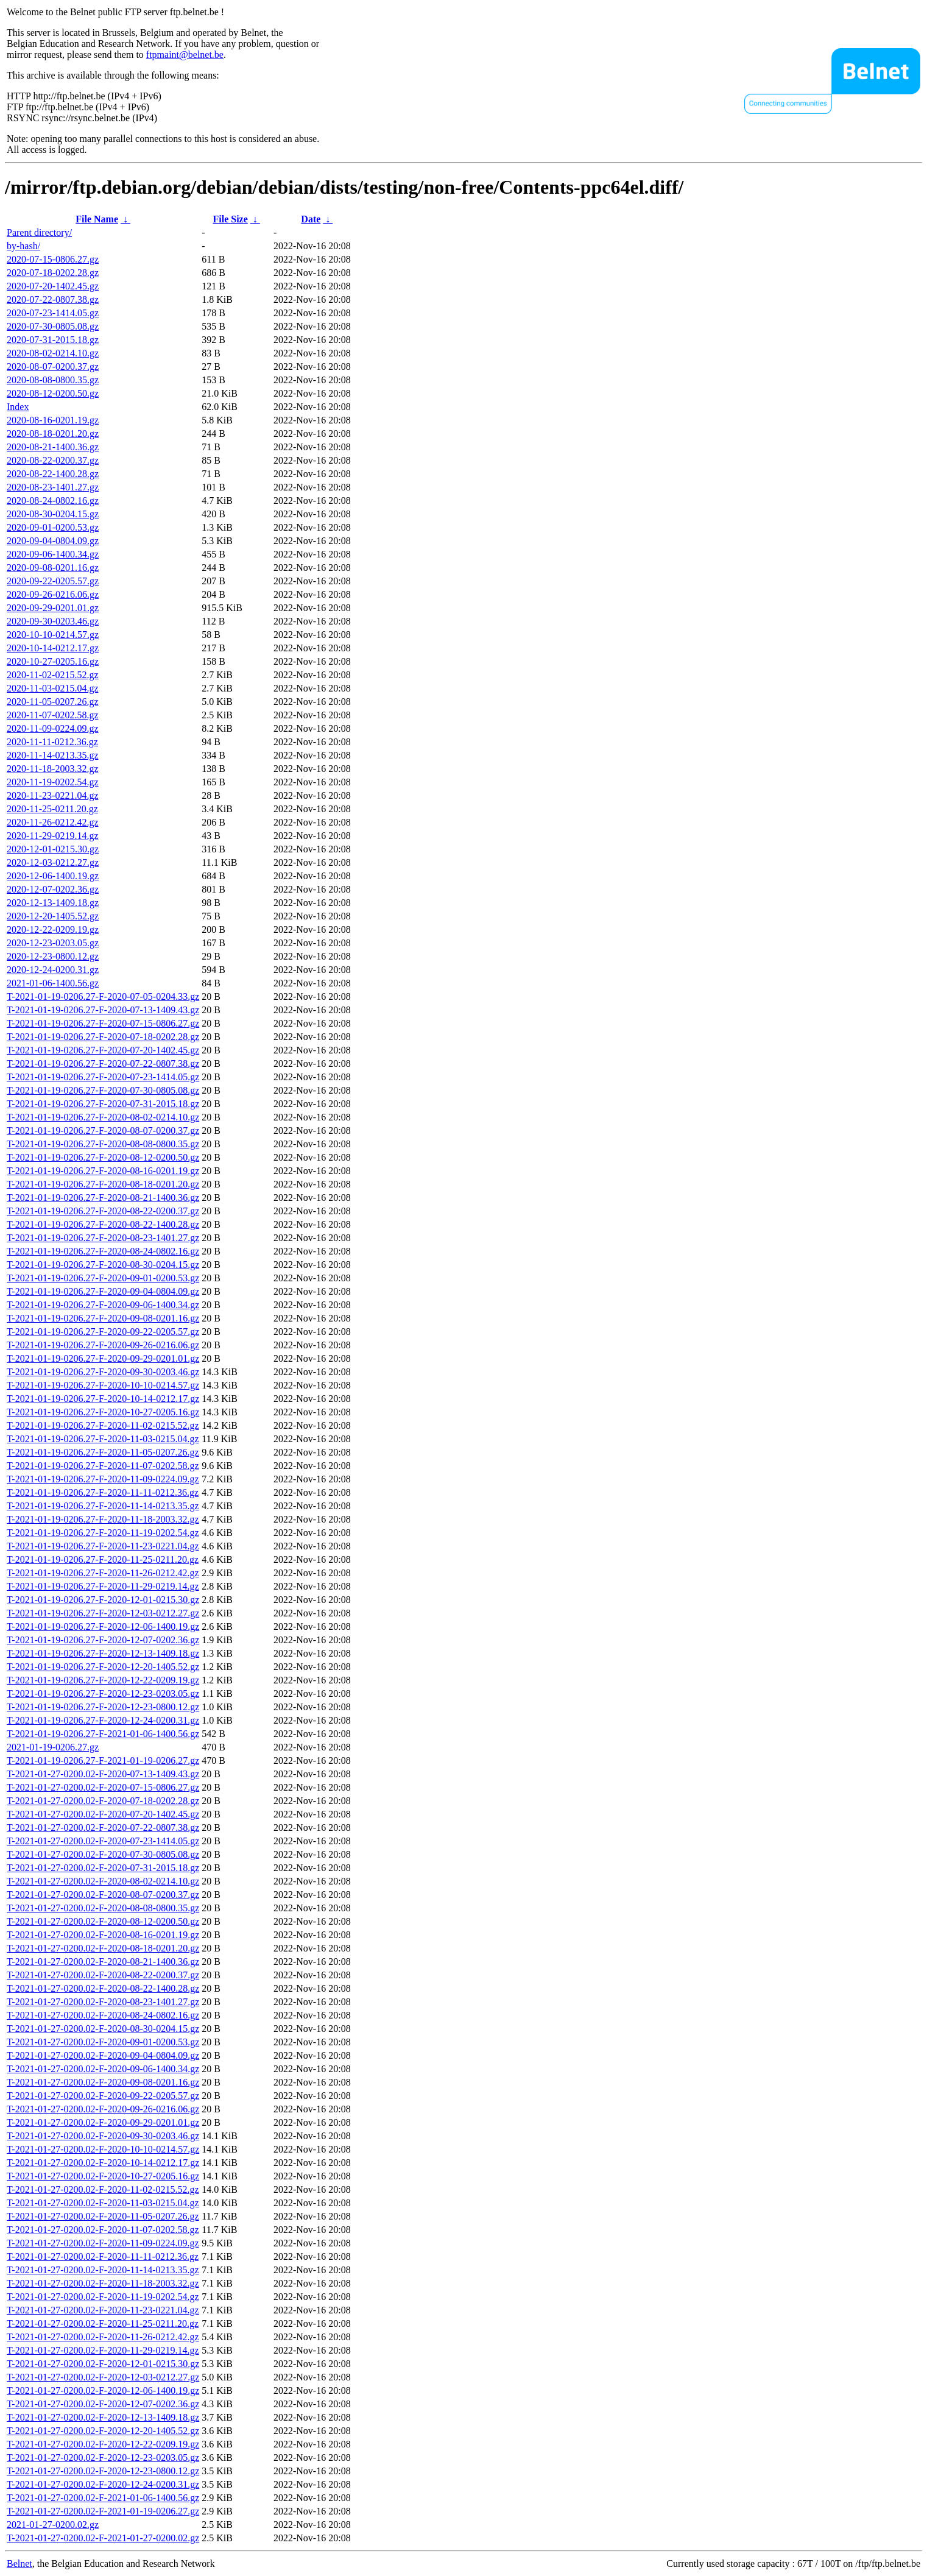 The width and height of the screenshot is (927, 2576). Describe the element at coordinates (53, 983) in the screenshot. I see `2021-01-06-1400.56.gz` at that location.